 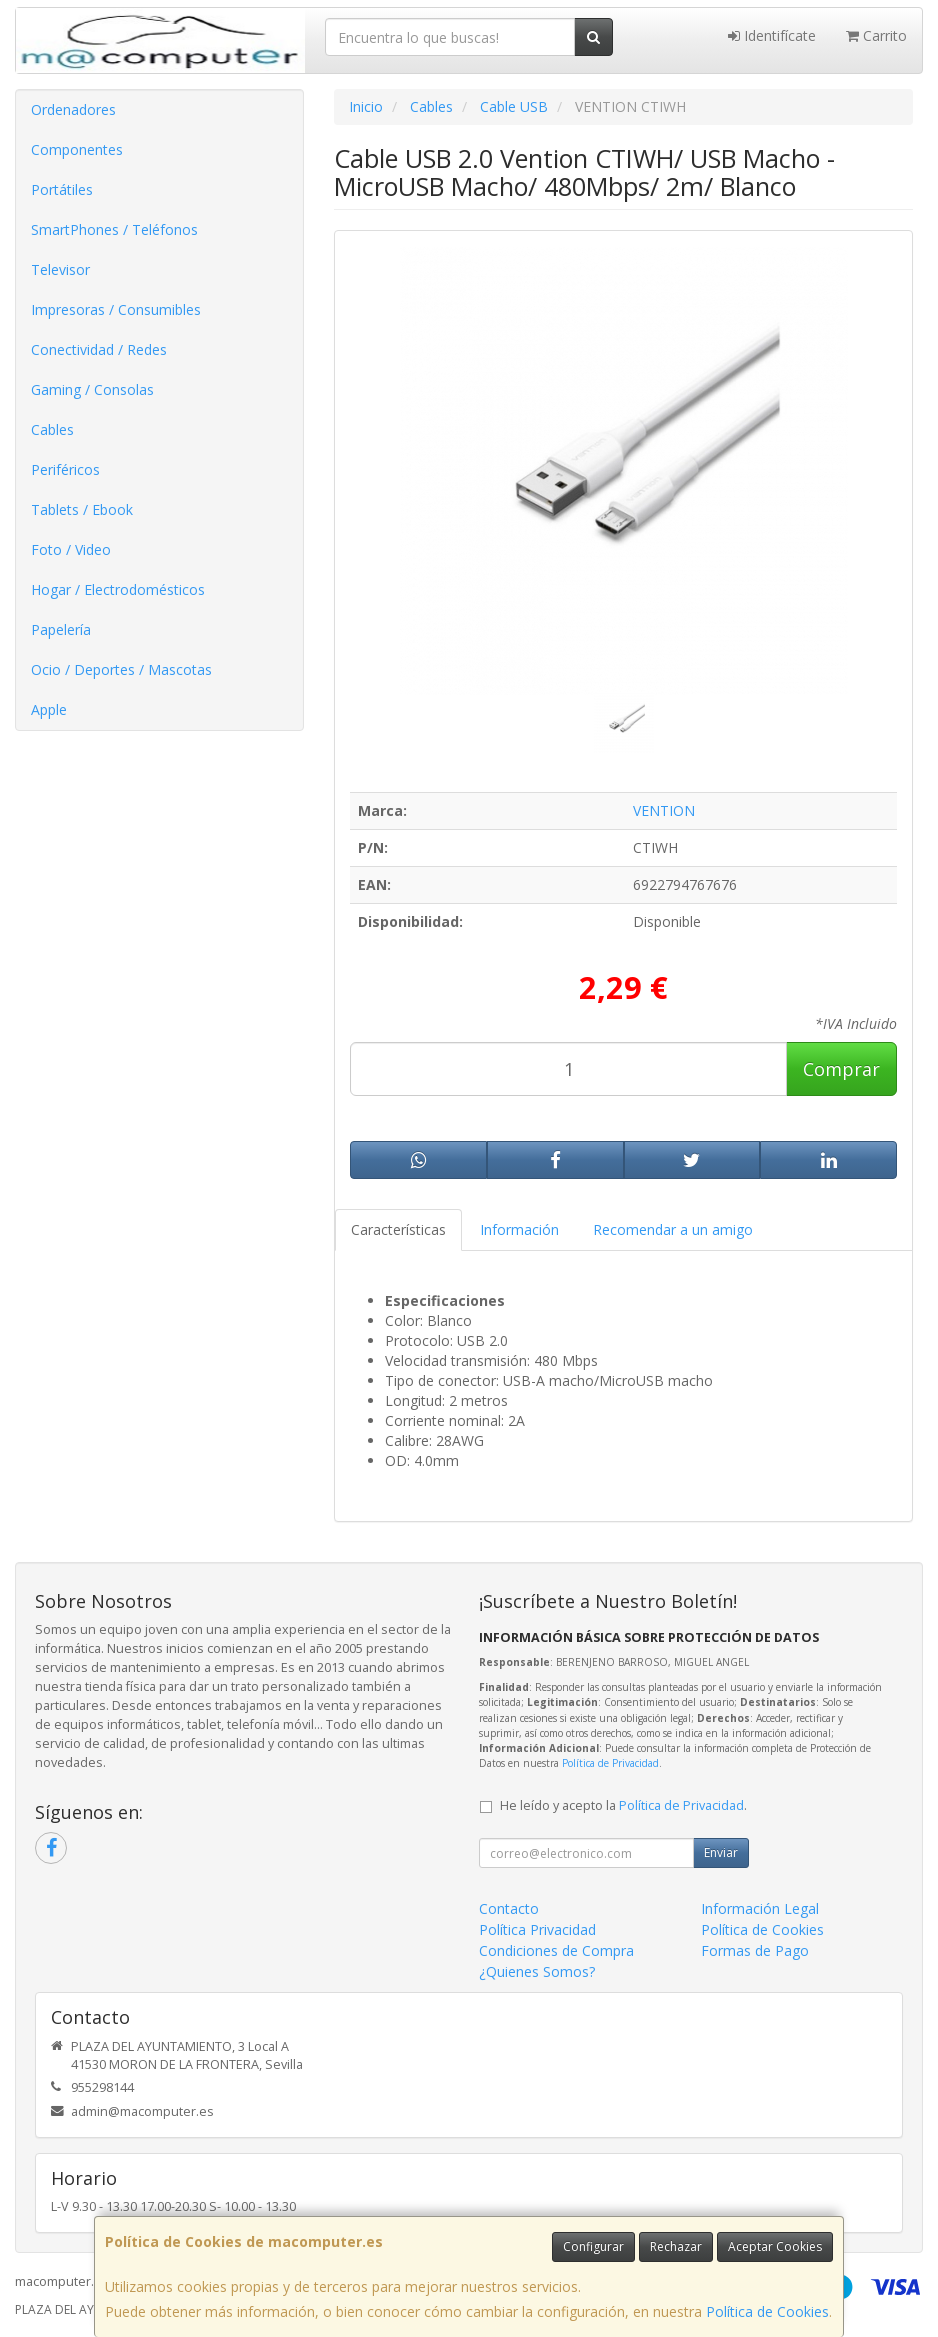 What do you see at coordinates (118, 589) in the screenshot?
I see `Hogar / Electrodomésticos` at bounding box center [118, 589].